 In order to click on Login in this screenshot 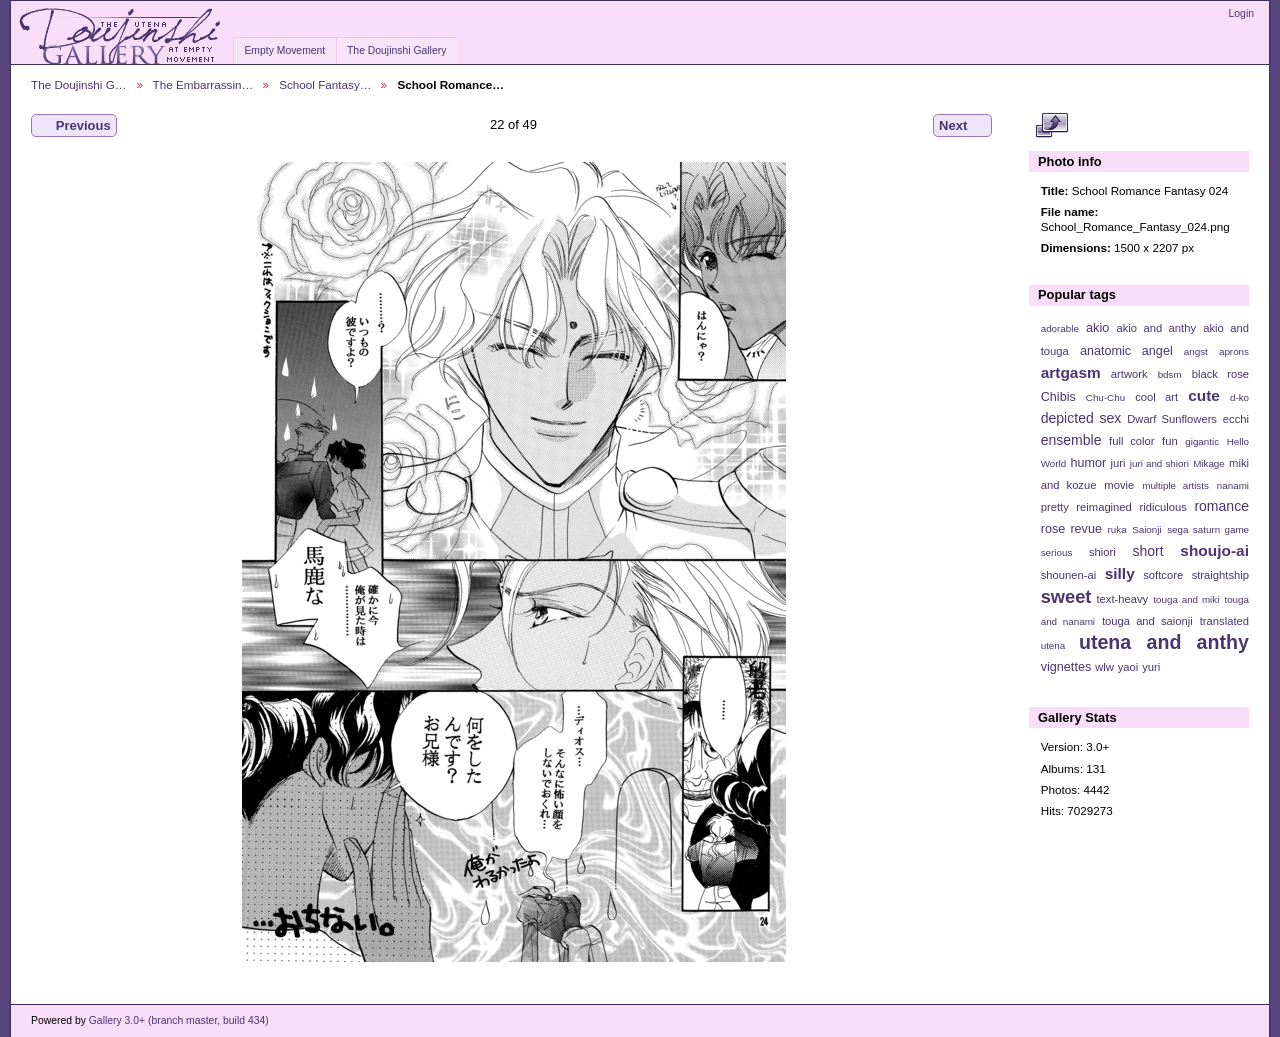, I will do `click(1241, 13)`.